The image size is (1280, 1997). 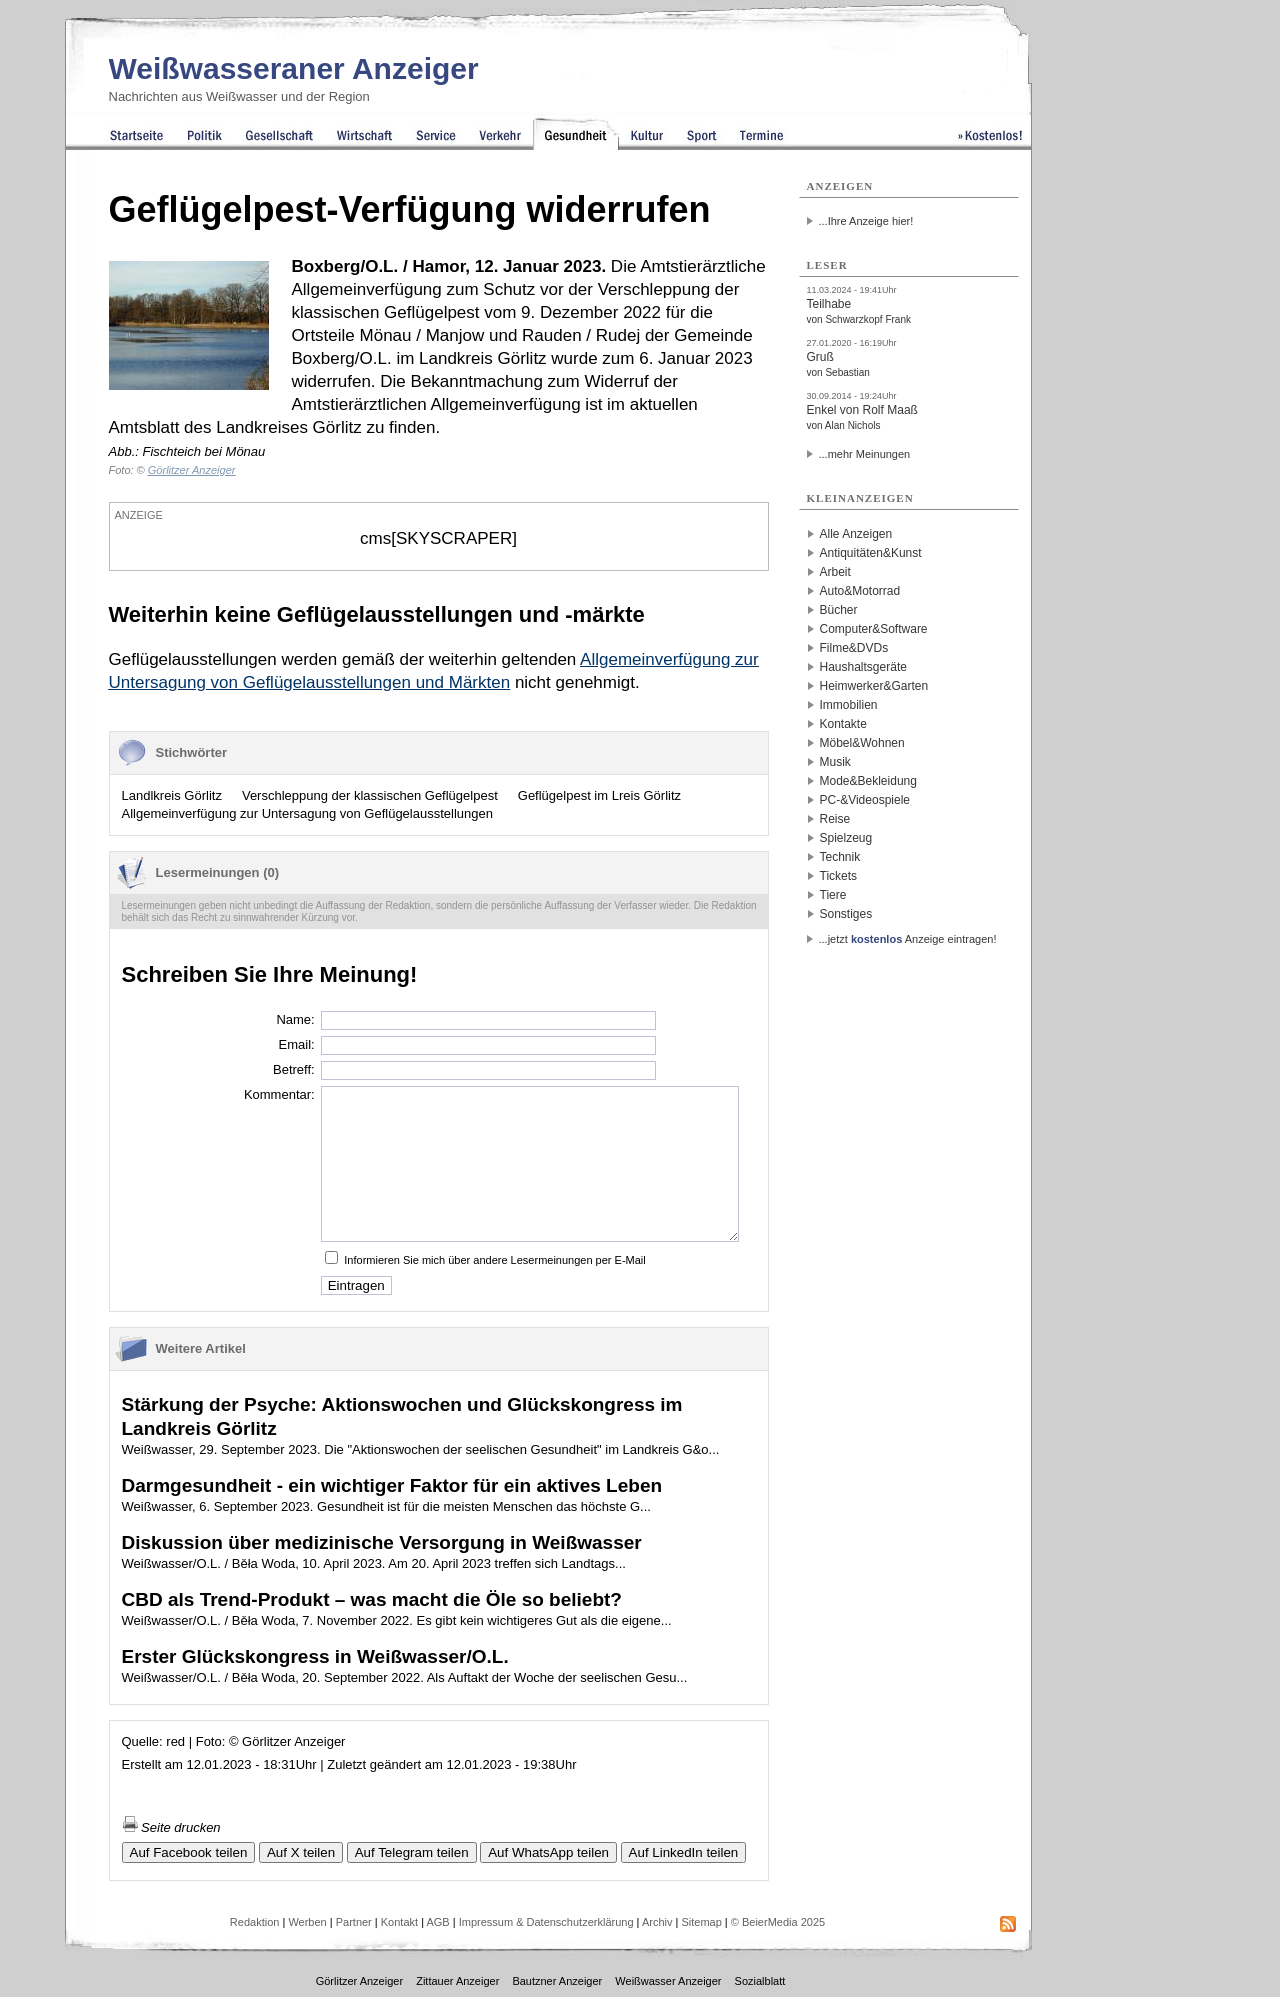 I want to click on Bücher, so click(x=839, y=610).